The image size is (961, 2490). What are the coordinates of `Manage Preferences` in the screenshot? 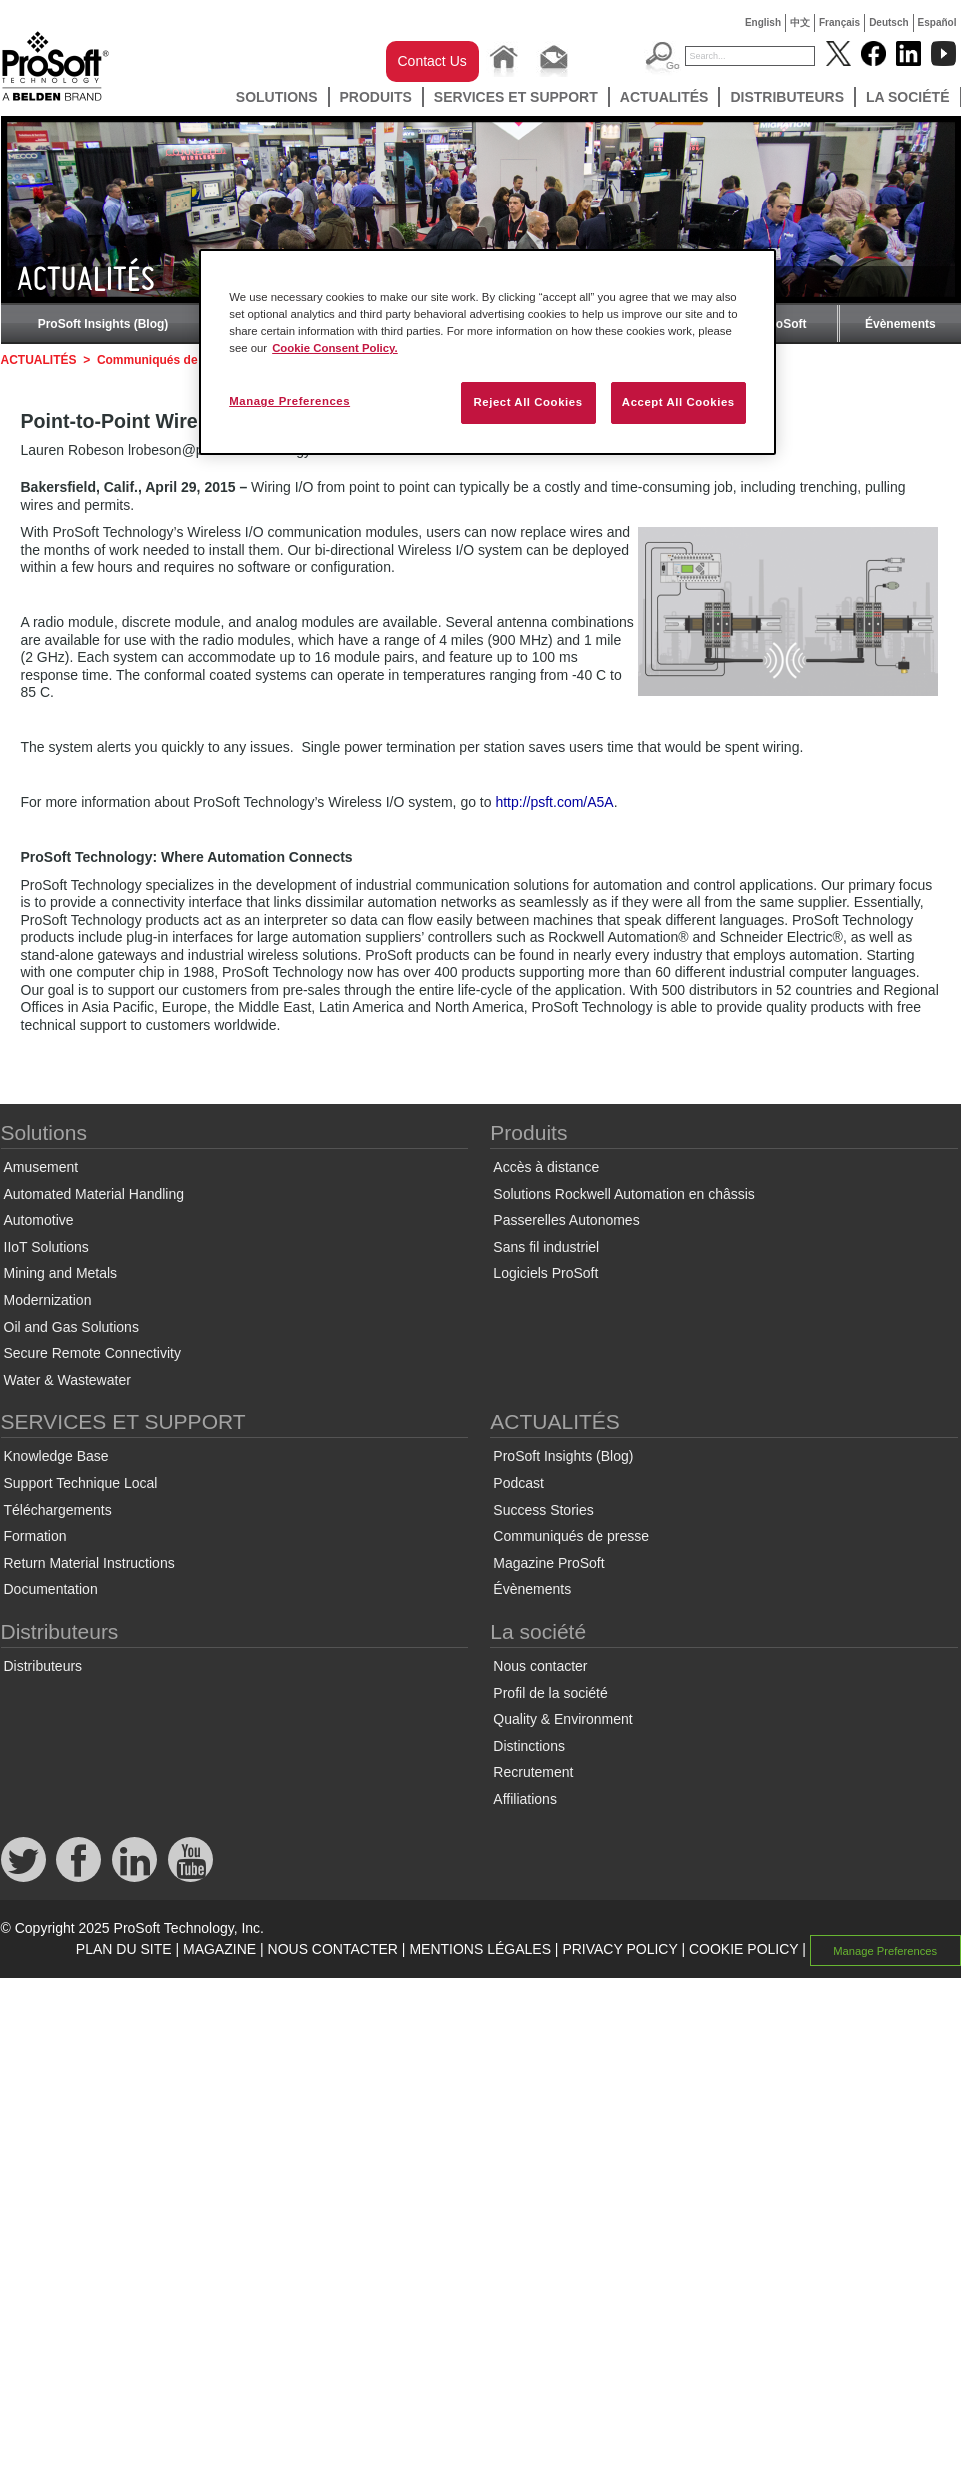 It's located at (885, 1950).